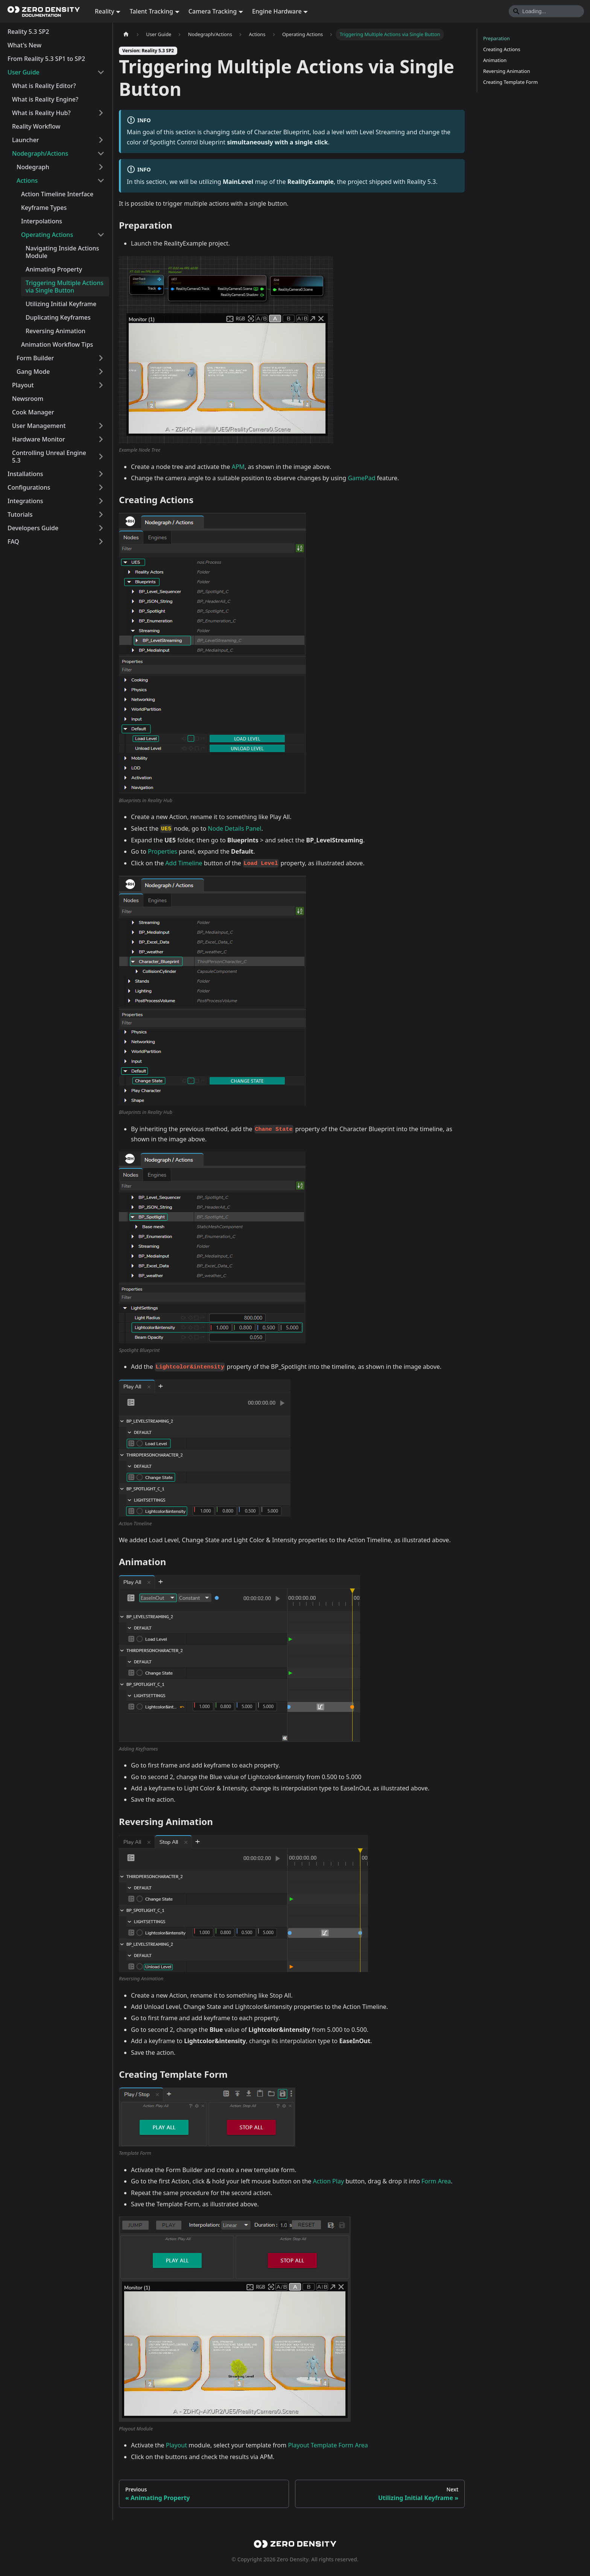 This screenshot has height=2576, width=590. I want to click on Nodegraph, so click(33, 167).